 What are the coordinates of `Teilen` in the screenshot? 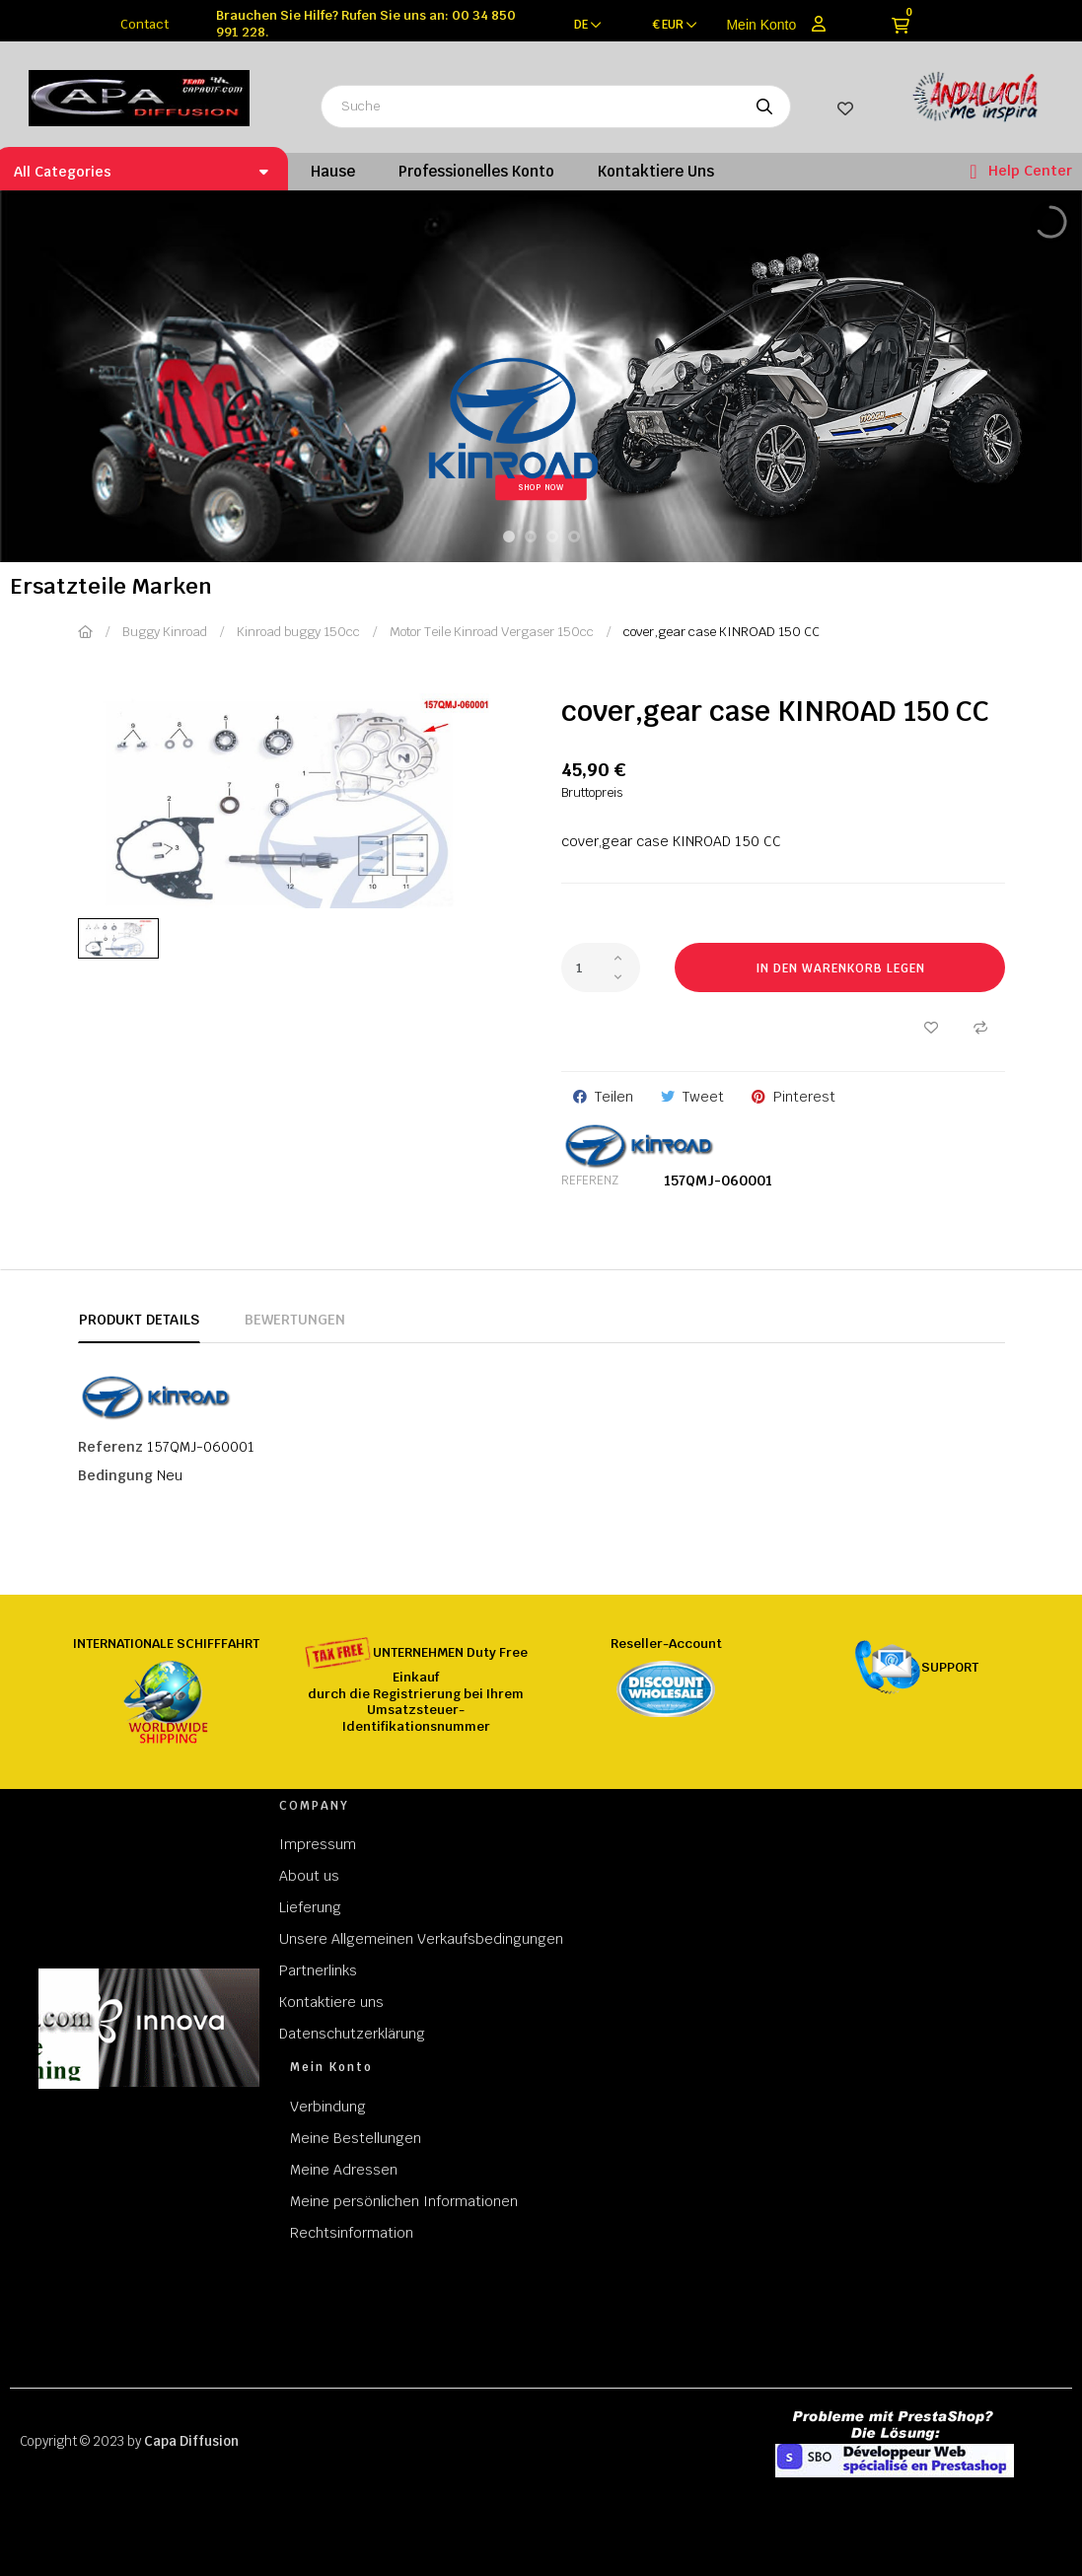 It's located at (614, 1097).